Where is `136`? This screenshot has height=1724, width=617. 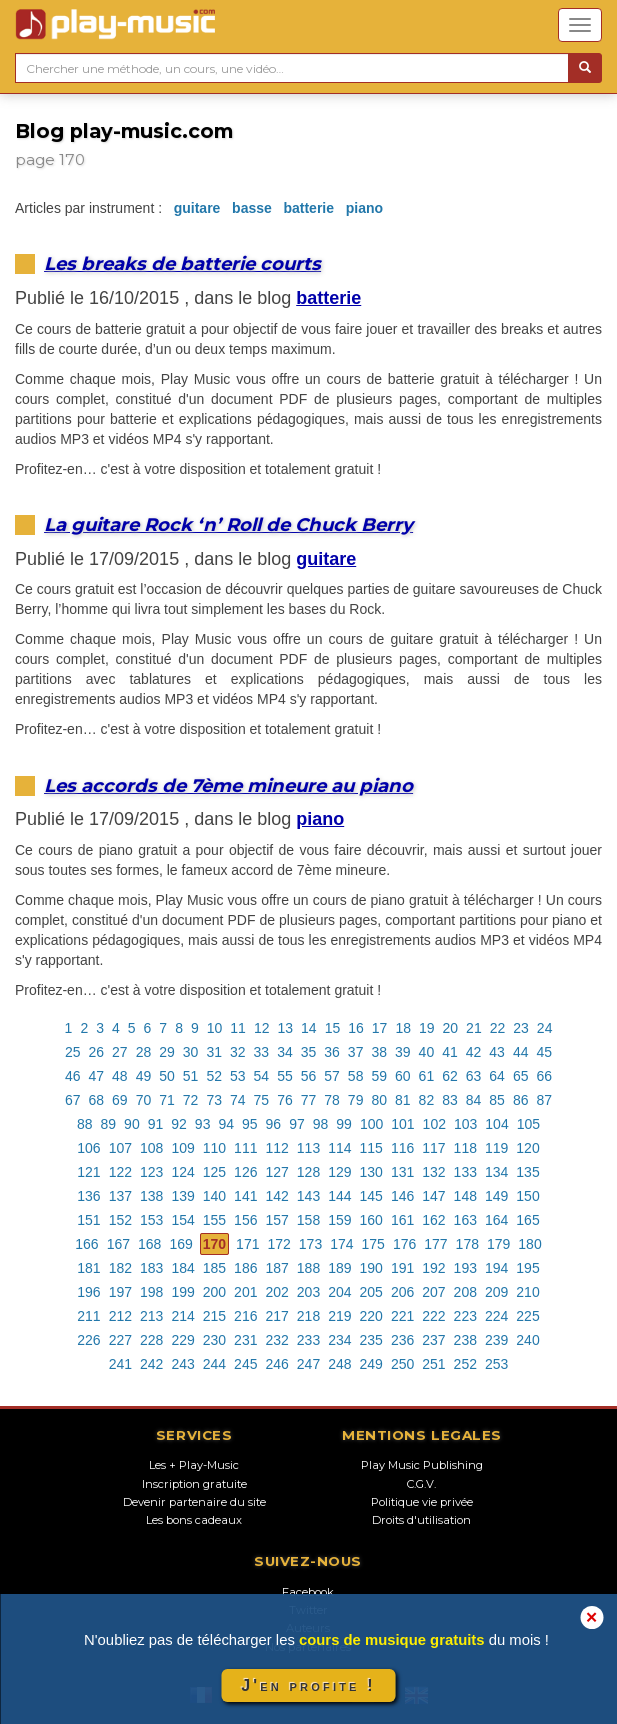 136 is located at coordinates (88, 1196).